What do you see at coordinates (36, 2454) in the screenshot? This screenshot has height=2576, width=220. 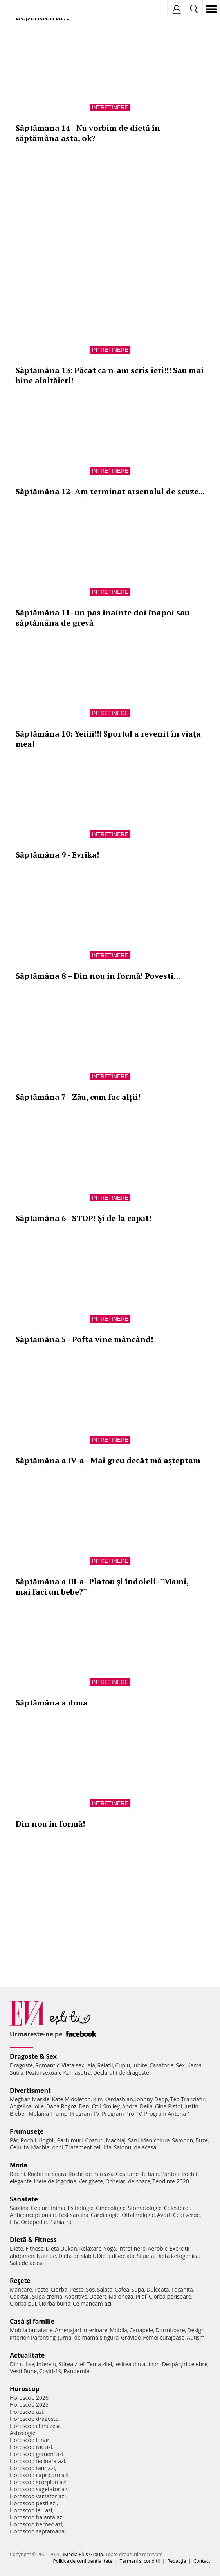 I see `Horoscop gemeni azi` at bounding box center [36, 2454].